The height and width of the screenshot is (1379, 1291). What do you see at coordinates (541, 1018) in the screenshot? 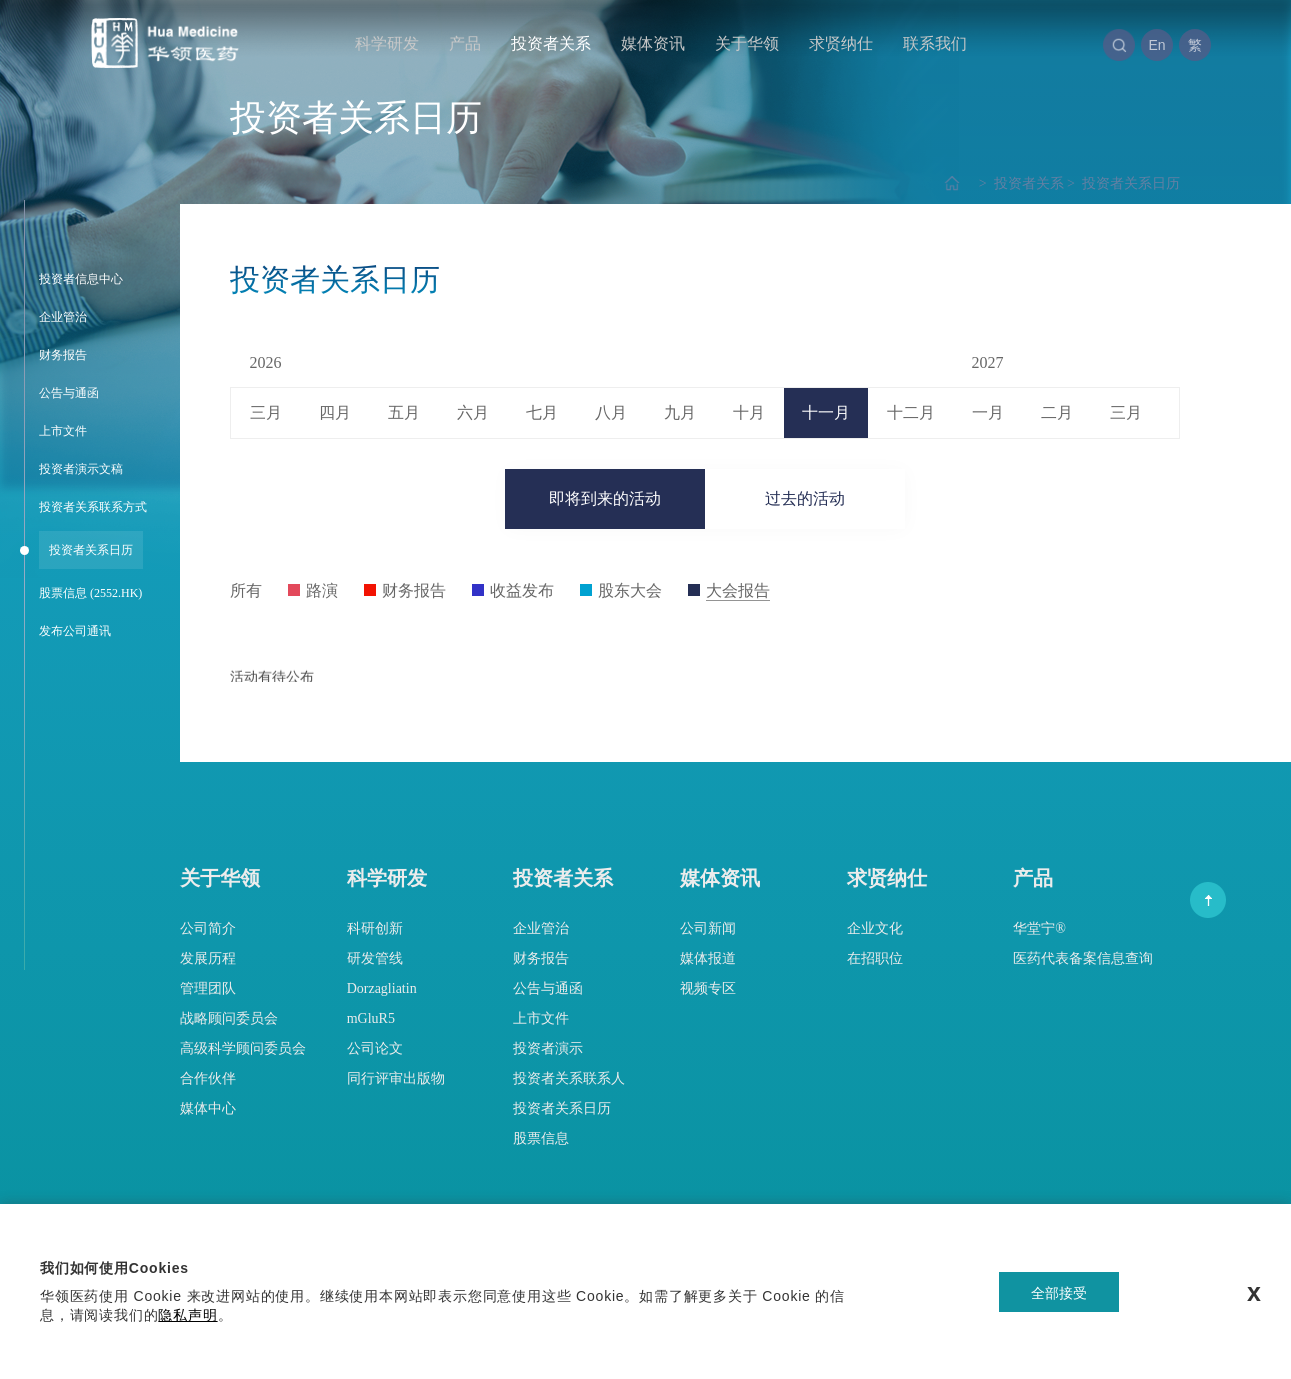
I see `上市文件` at bounding box center [541, 1018].